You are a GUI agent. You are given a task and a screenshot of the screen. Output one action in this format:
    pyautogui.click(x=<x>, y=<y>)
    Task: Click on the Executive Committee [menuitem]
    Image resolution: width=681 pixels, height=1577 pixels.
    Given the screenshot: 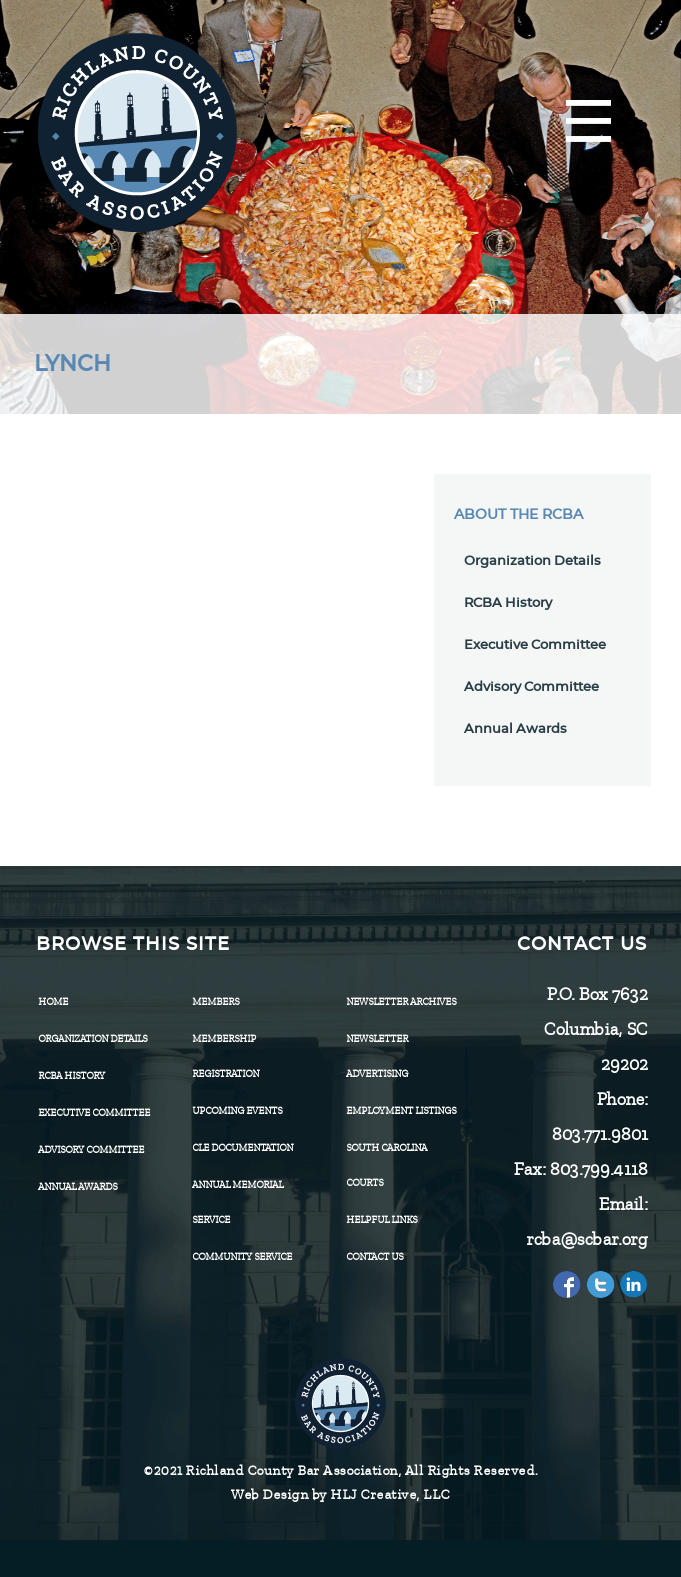 What is the action you would take?
    pyautogui.click(x=94, y=1112)
    